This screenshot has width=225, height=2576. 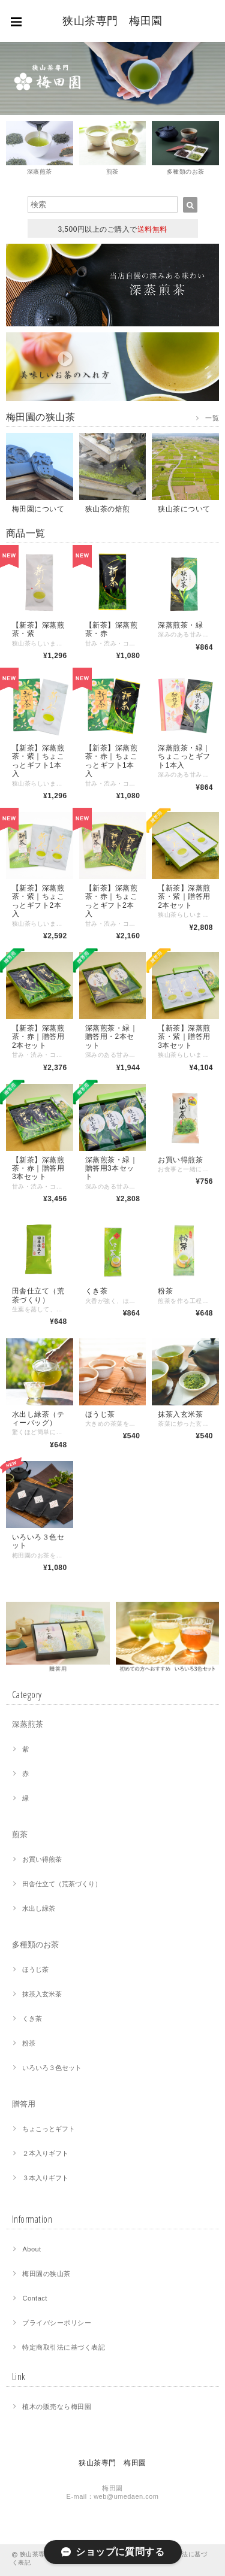 What do you see at coordinates (45, 2153) in the screenshot?
I see `２本入りギフト` at bounding box center [45, 2153].